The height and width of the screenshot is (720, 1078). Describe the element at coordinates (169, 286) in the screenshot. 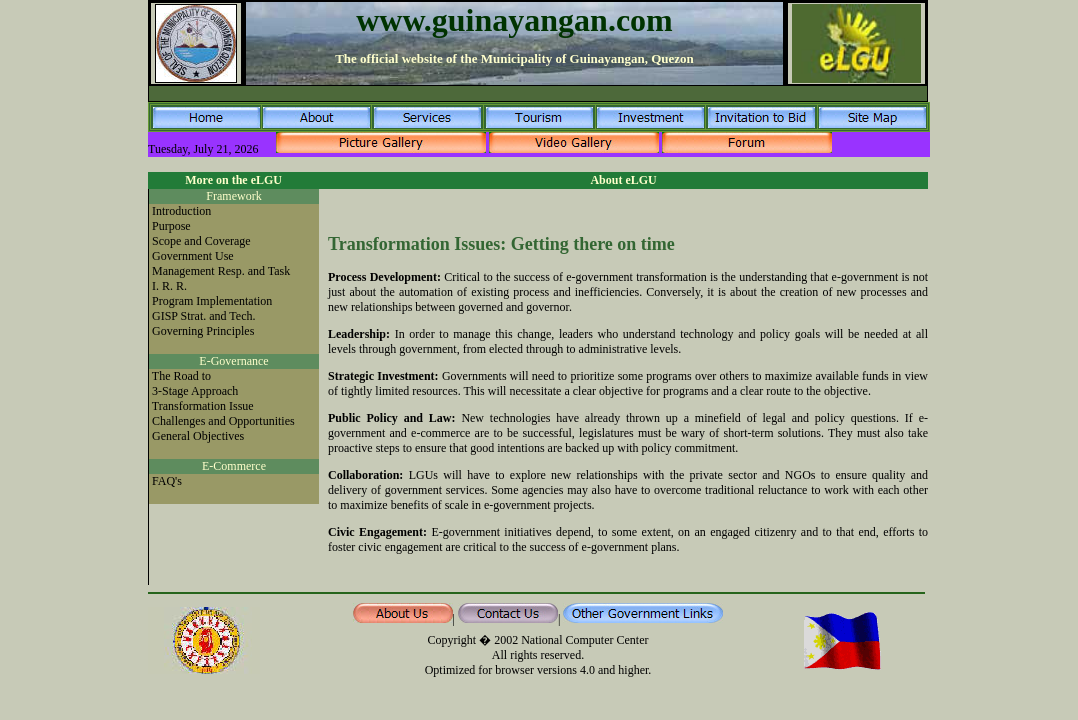

I see `I. R. R.` at that location.